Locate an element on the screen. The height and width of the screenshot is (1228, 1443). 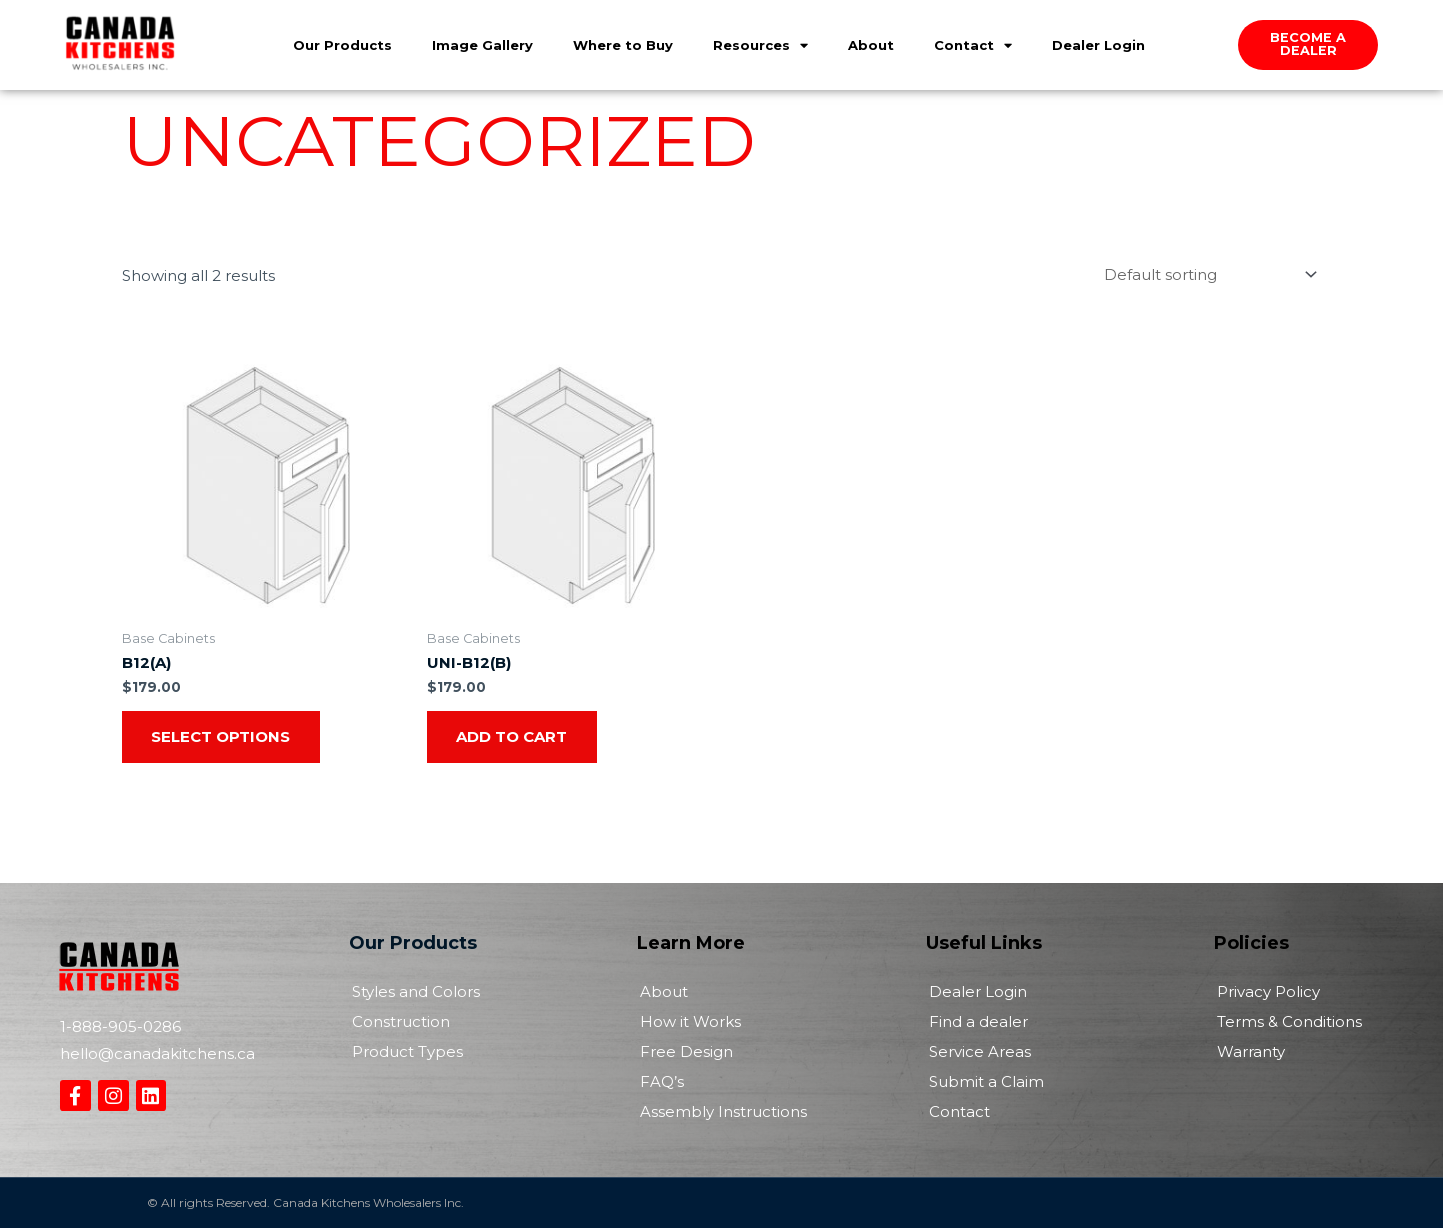
Warranty is located at coordinates (1251, 1051).